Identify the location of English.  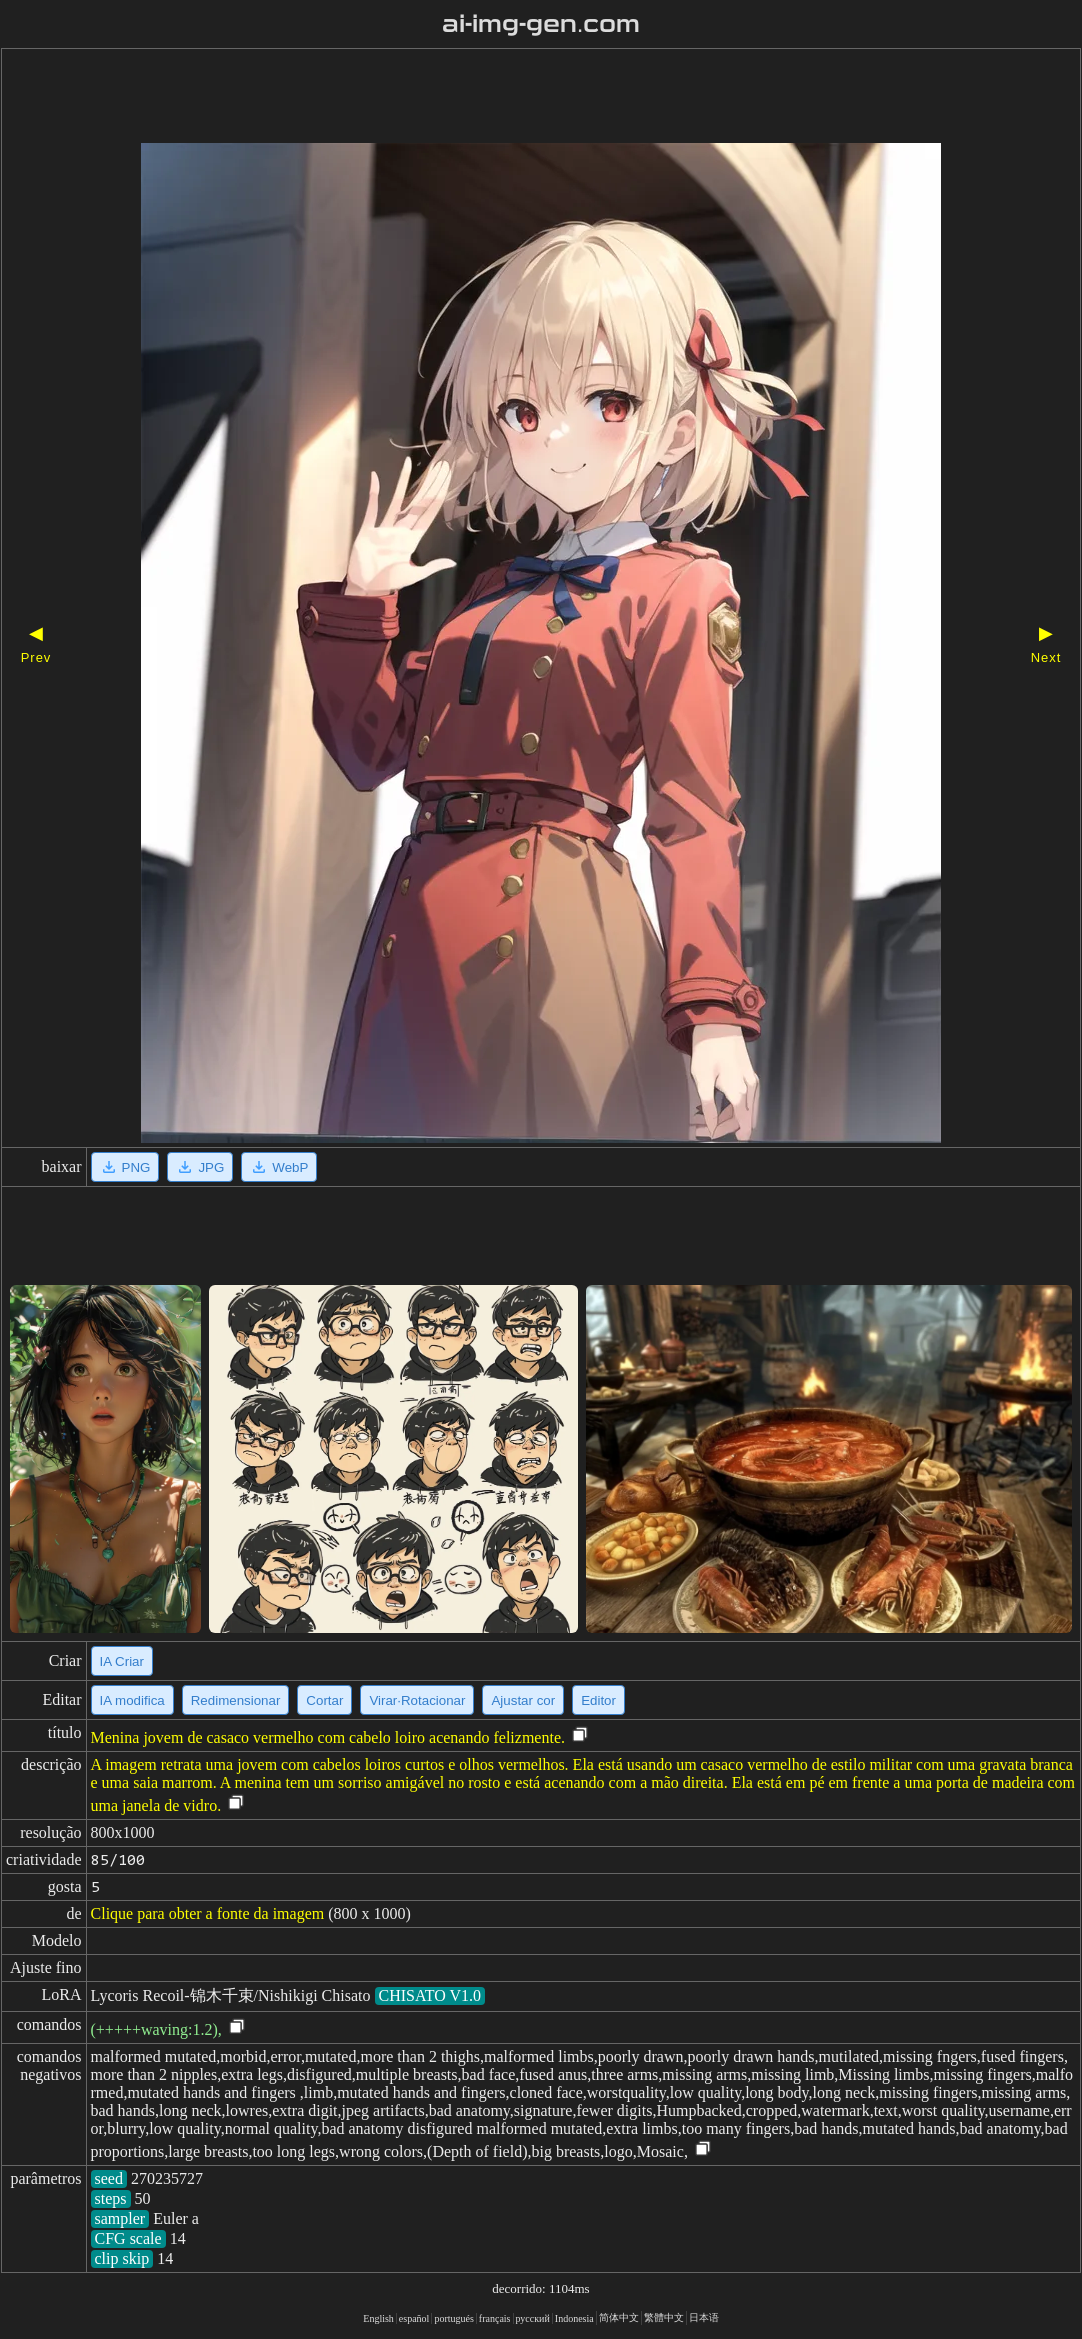
(378, 2318).